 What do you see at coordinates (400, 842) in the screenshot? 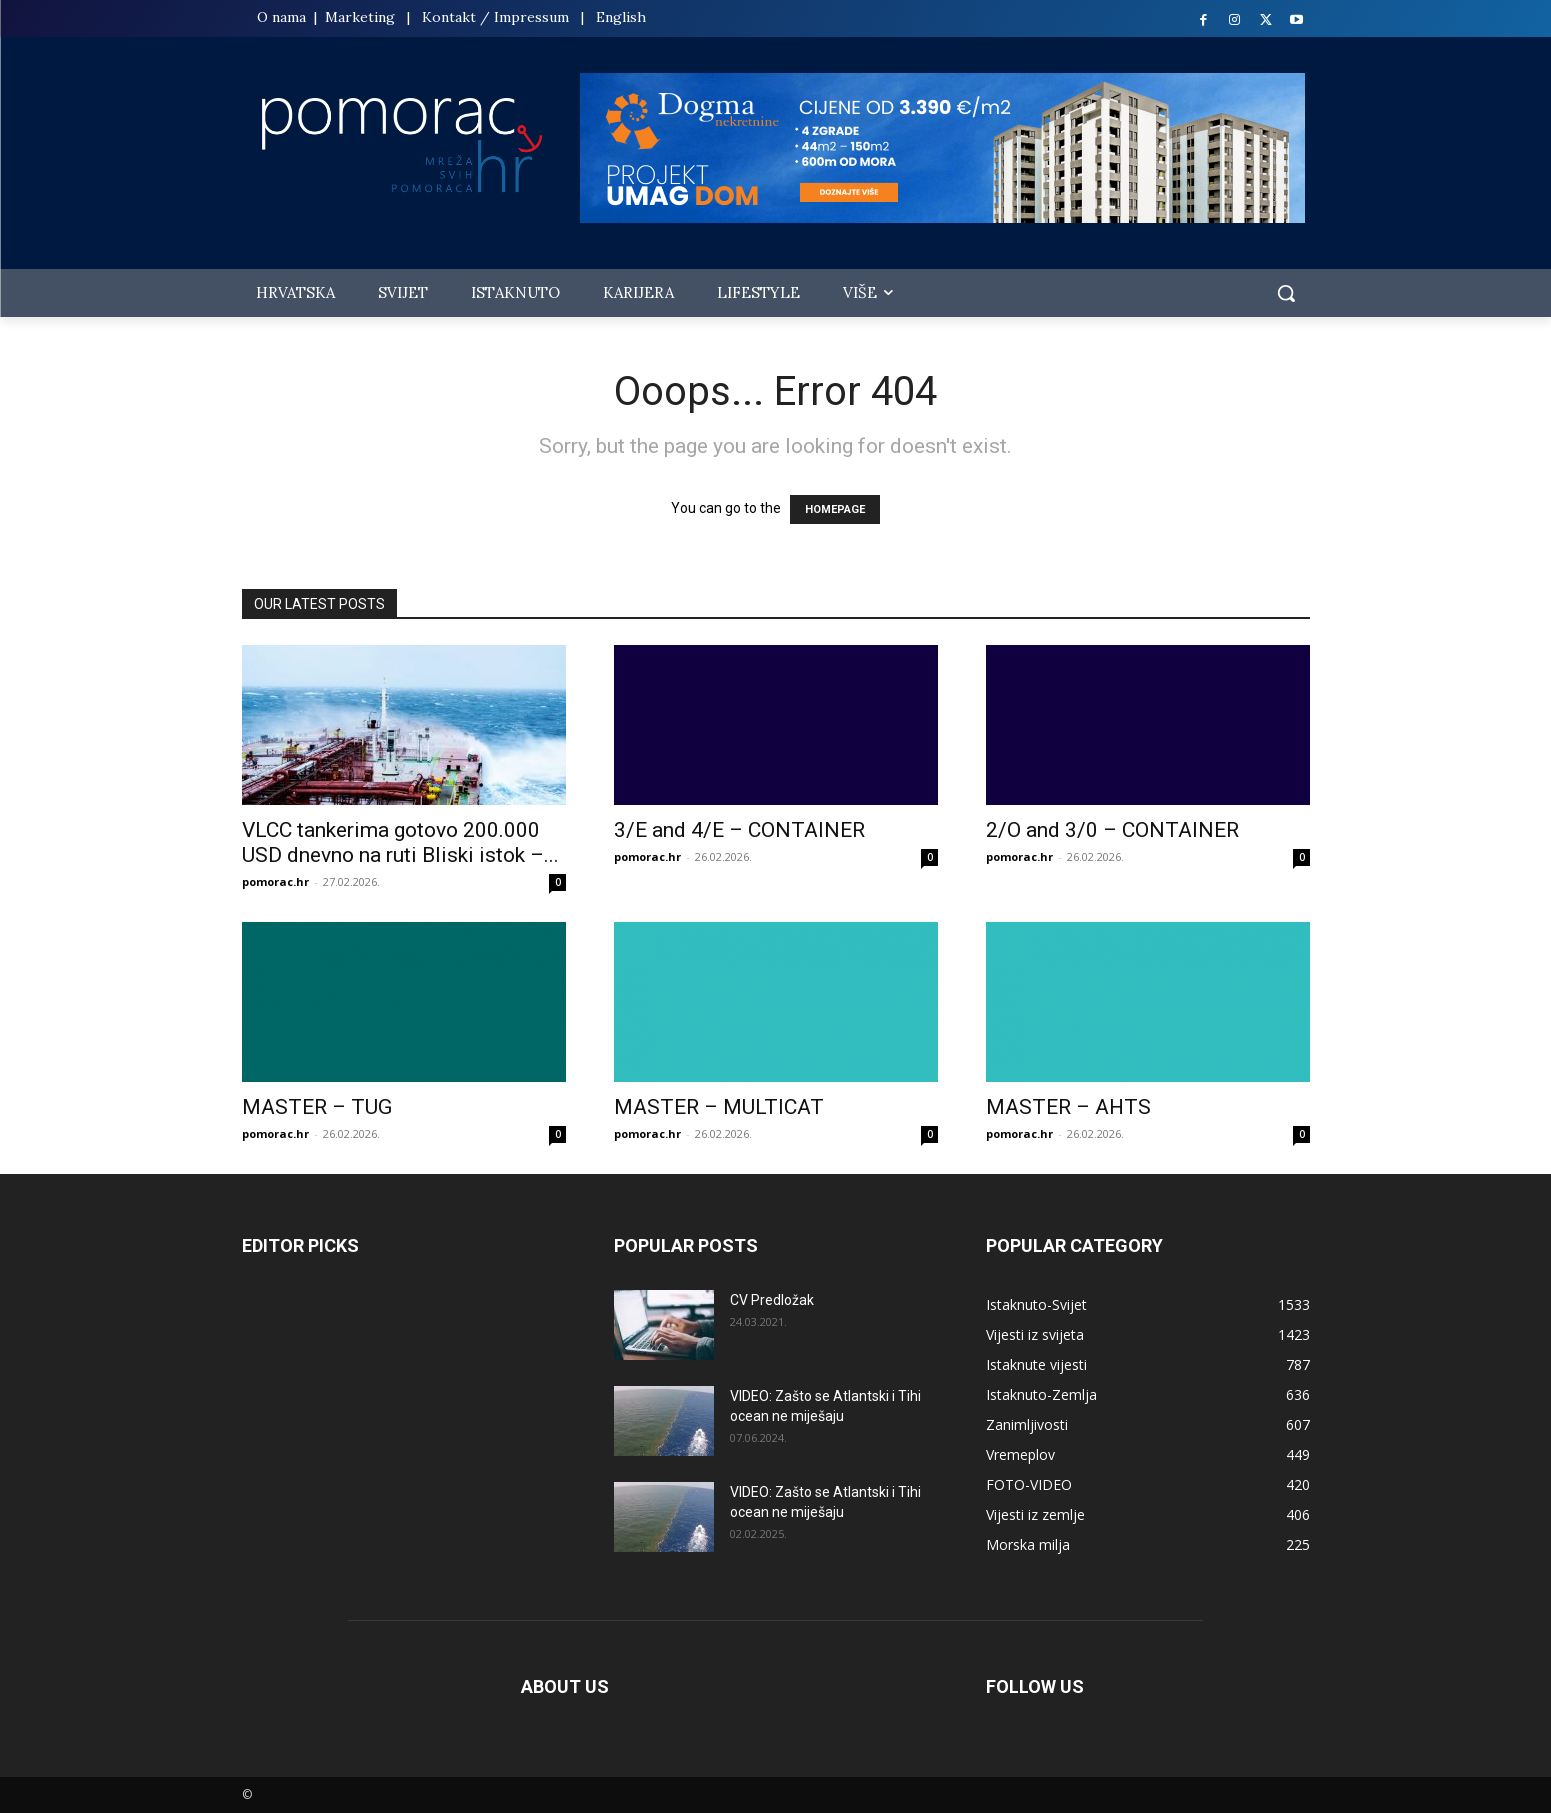
I see `VLCC tankerima gotovo 200.000 USD dnevno na ruti Bliski istok –...` at bounding box center [400, 842].